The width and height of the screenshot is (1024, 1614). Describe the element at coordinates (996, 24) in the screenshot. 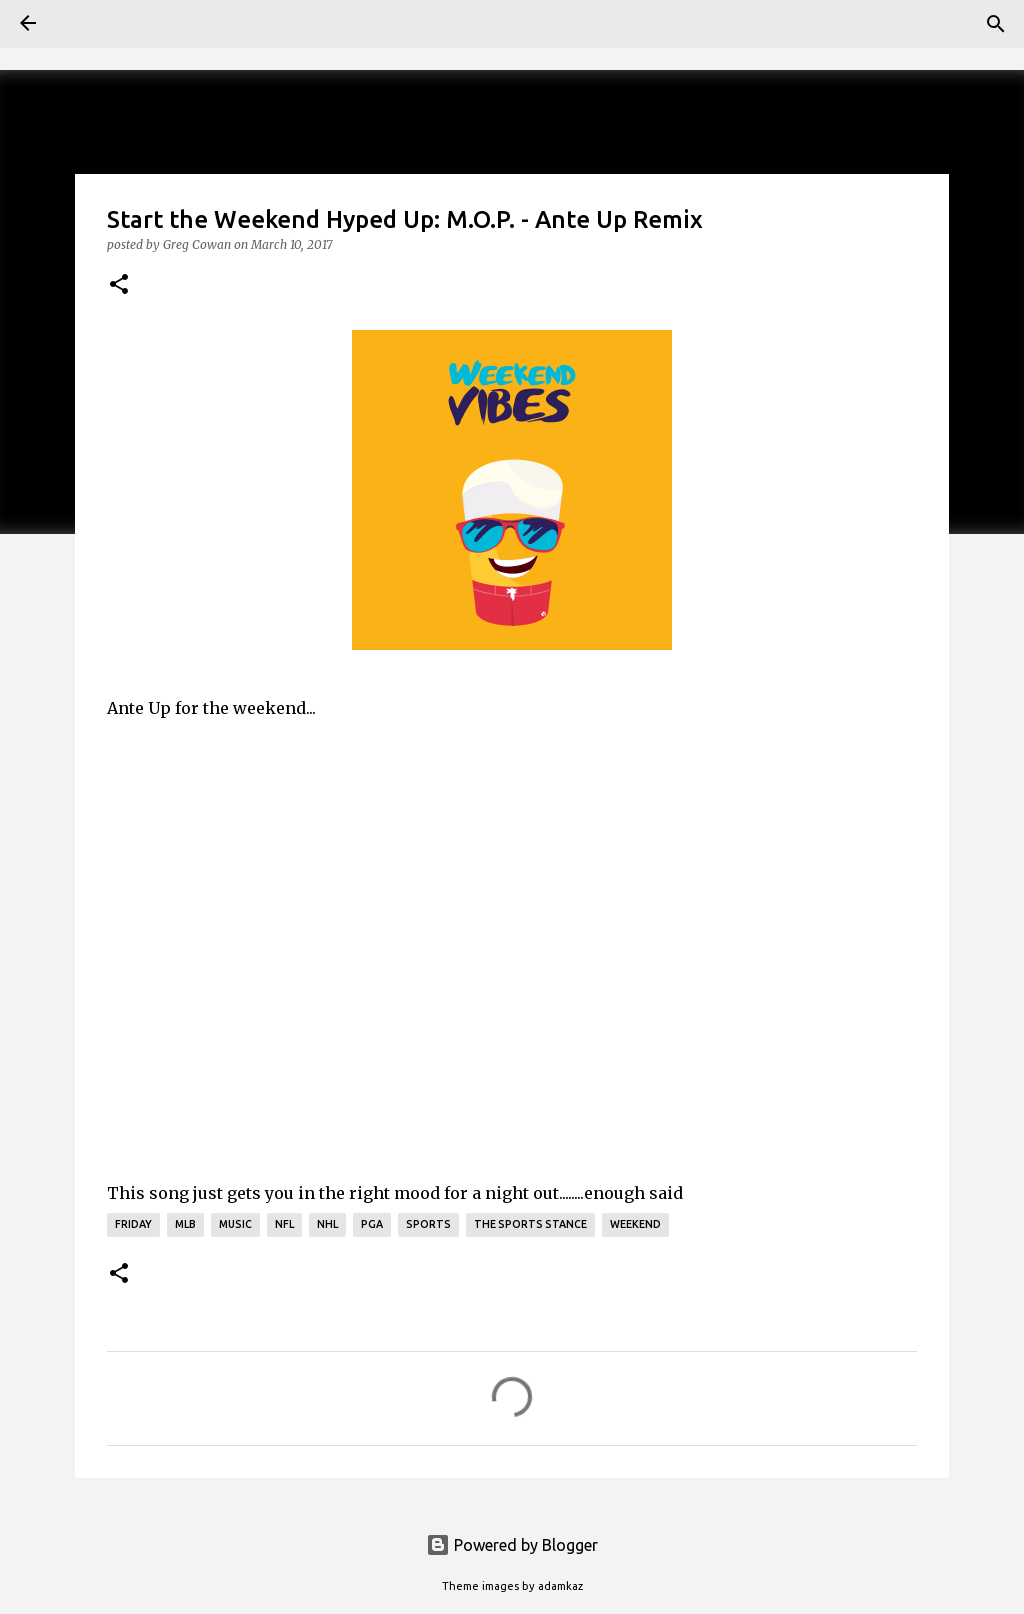

I see `[Search]` at that location.